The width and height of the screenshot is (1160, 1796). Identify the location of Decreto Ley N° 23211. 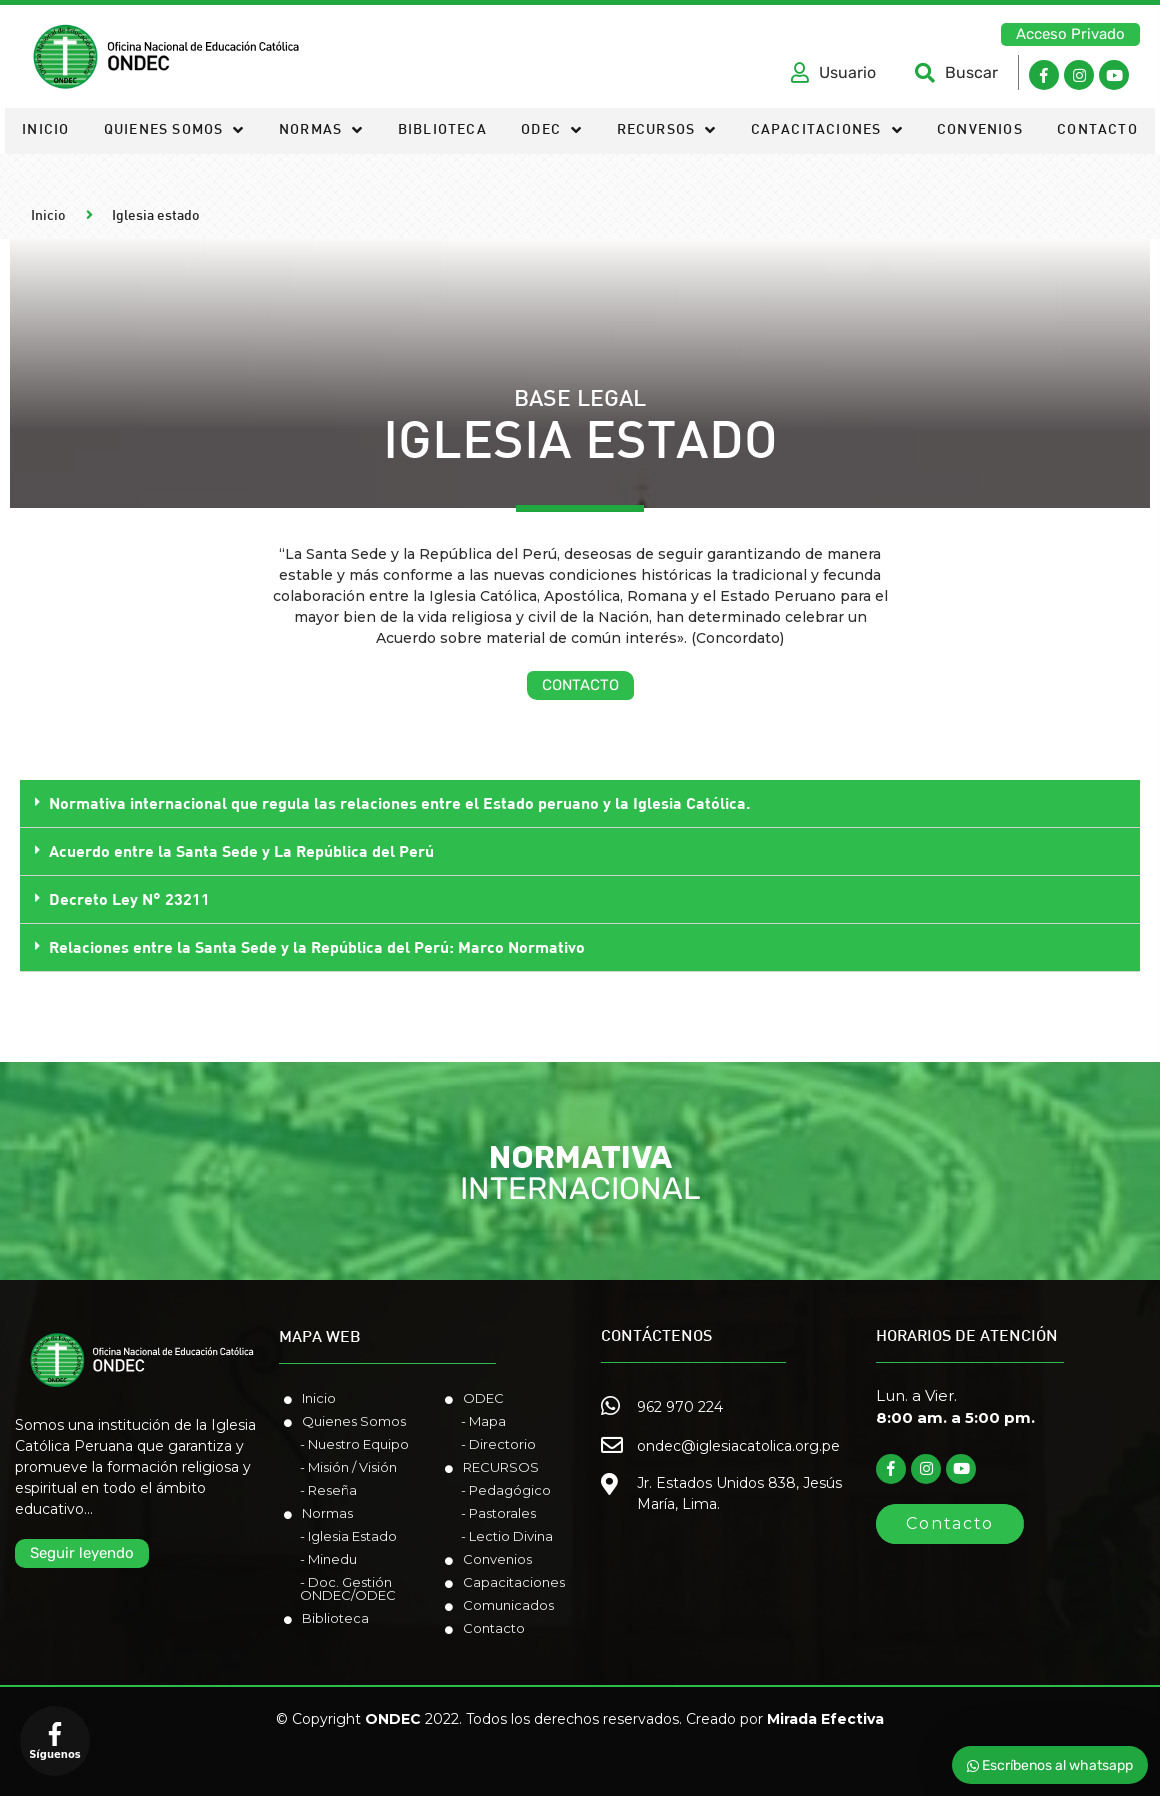
(129, 898).